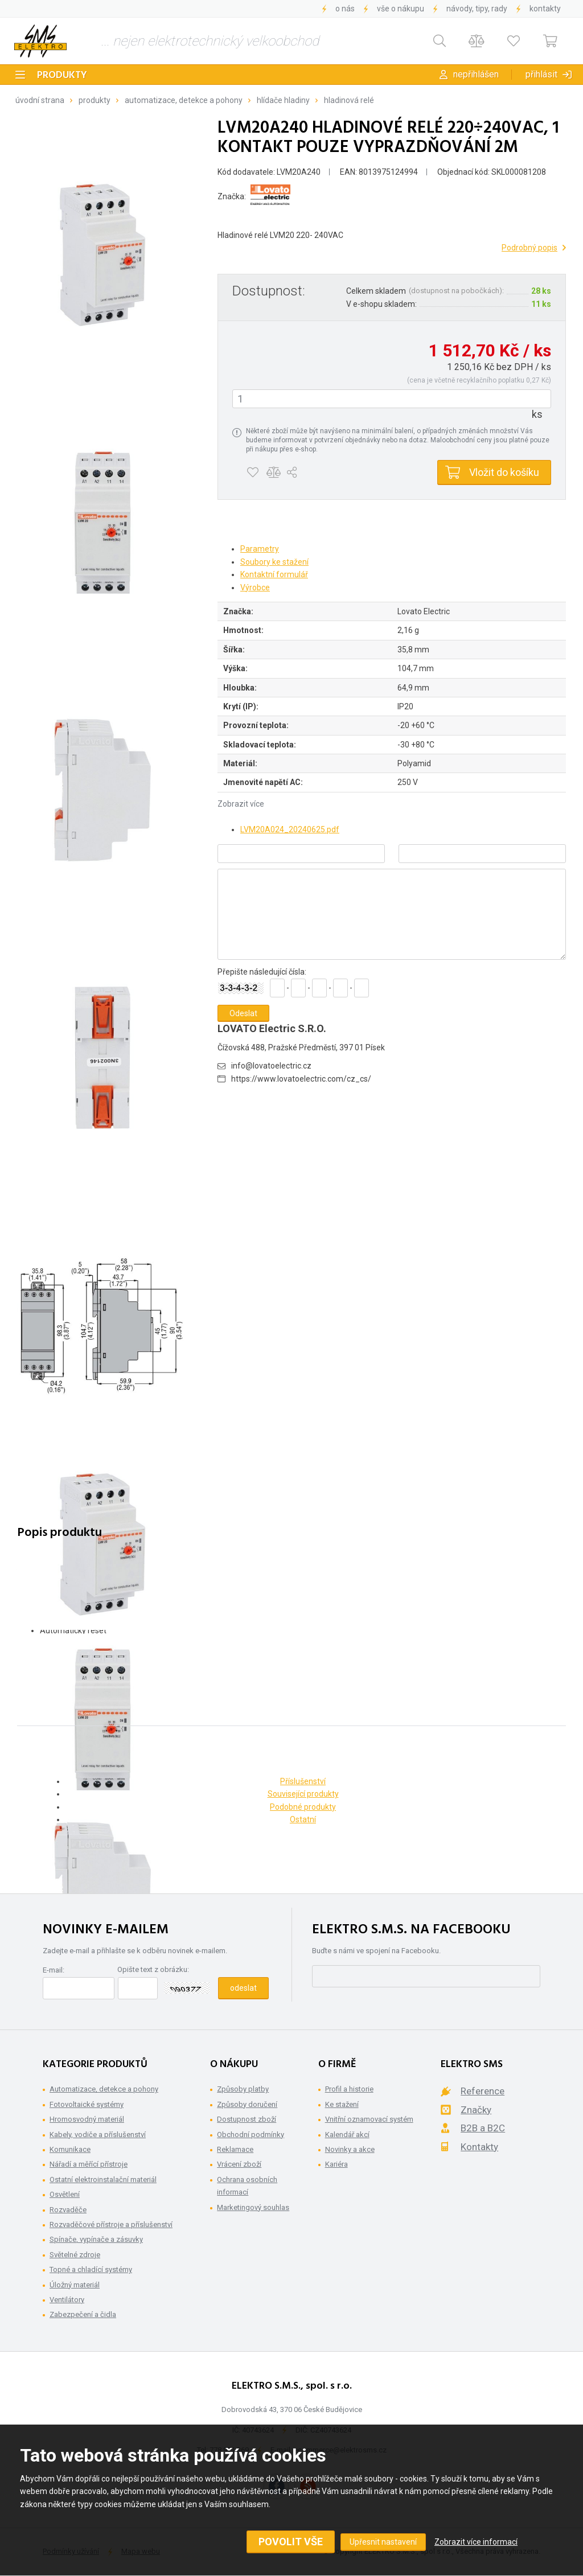 The image size is (583, 2576). I want to click on Reklamace, so click(235, 2149).